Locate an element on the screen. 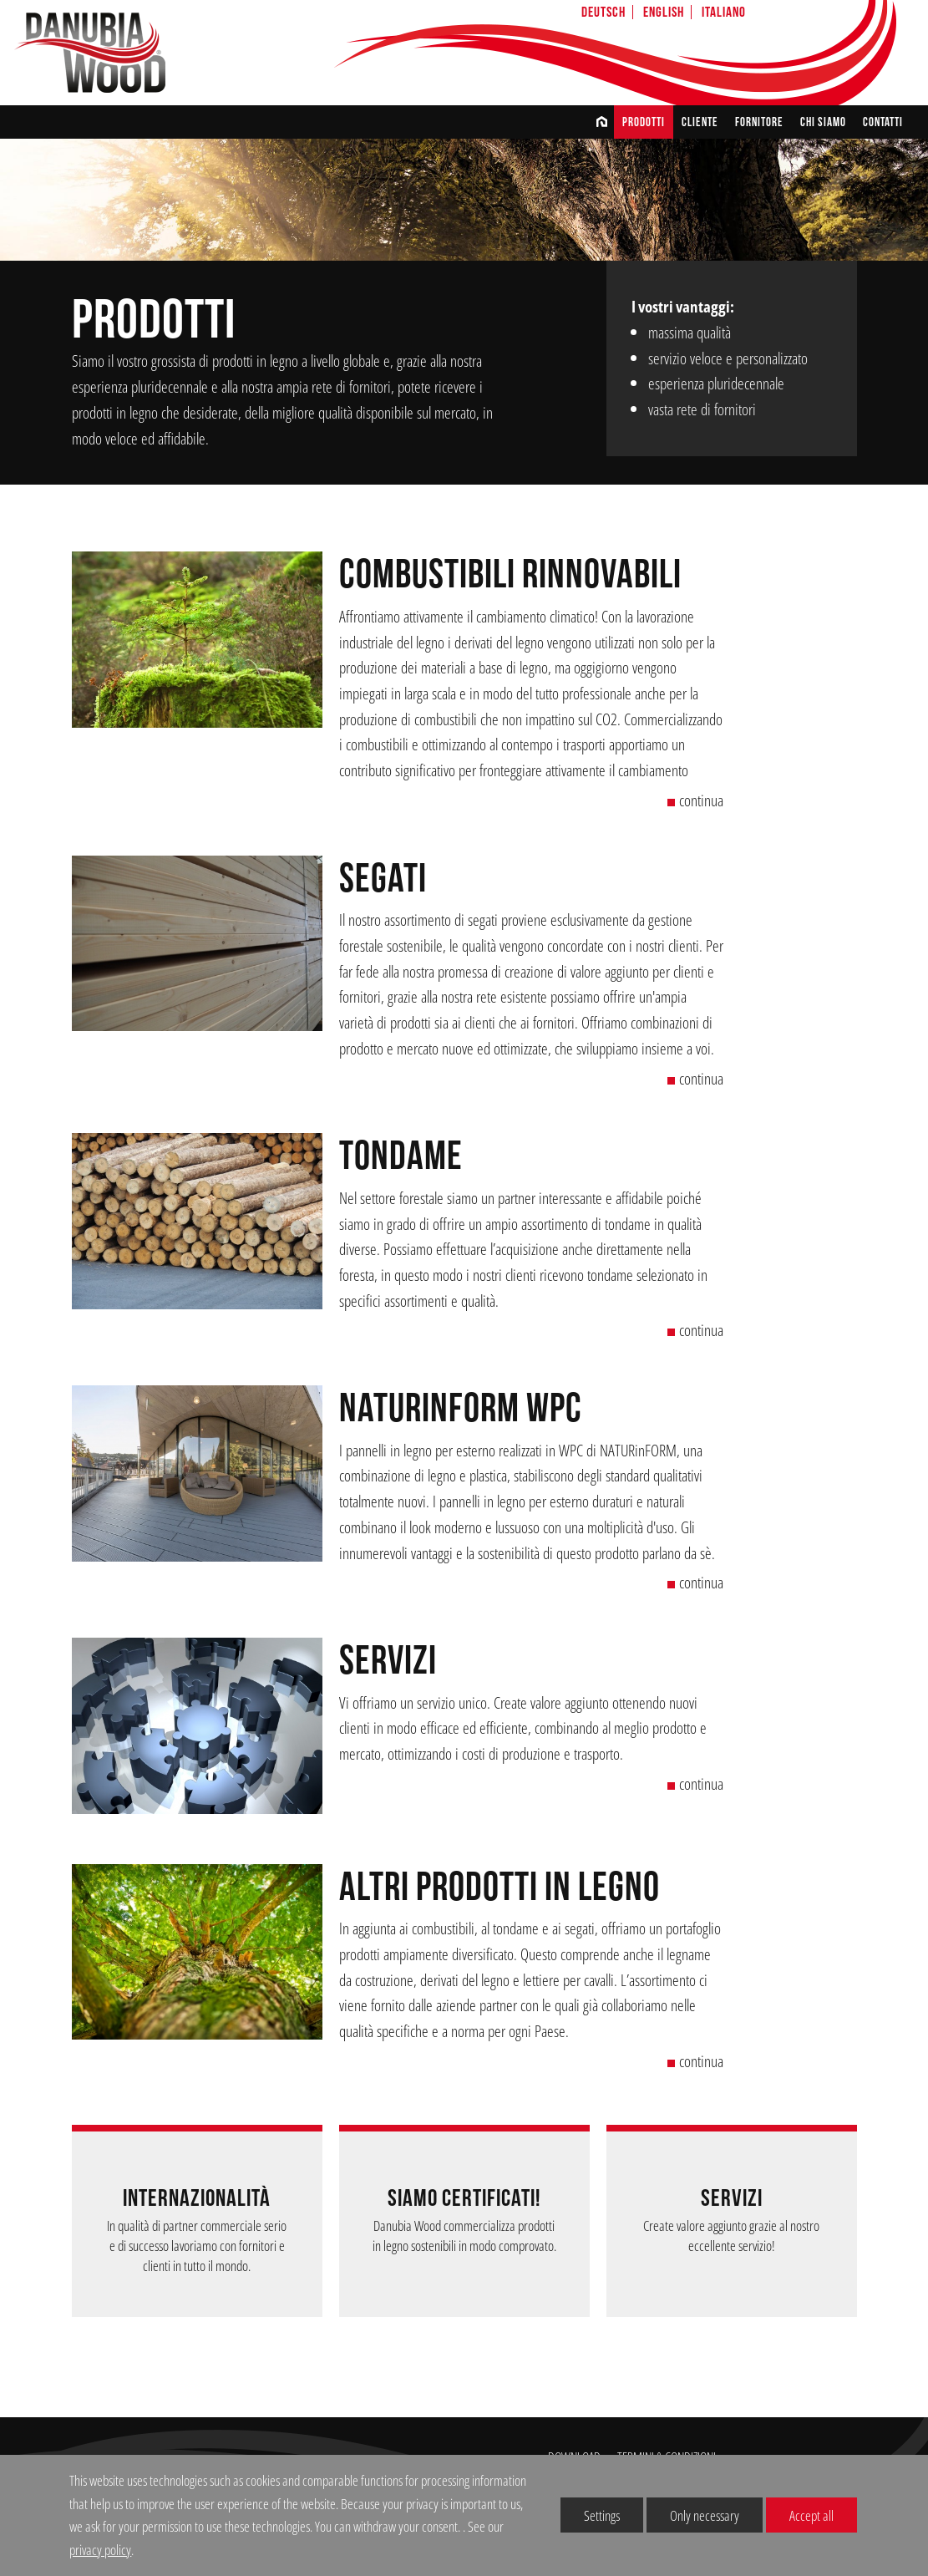 Image resolution: width=928 pixels, height=2576 pixels. Accept all is located at coordinates (800, 2514).